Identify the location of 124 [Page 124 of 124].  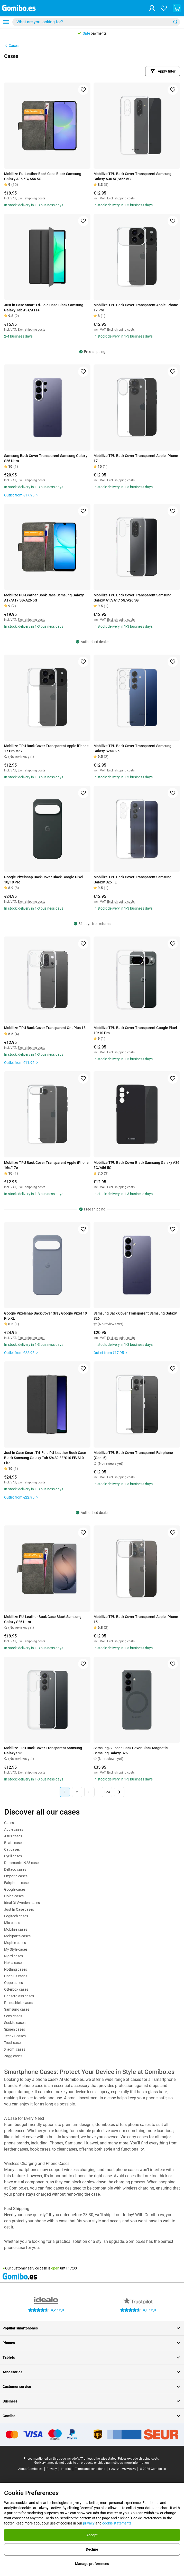
(107, 1792).